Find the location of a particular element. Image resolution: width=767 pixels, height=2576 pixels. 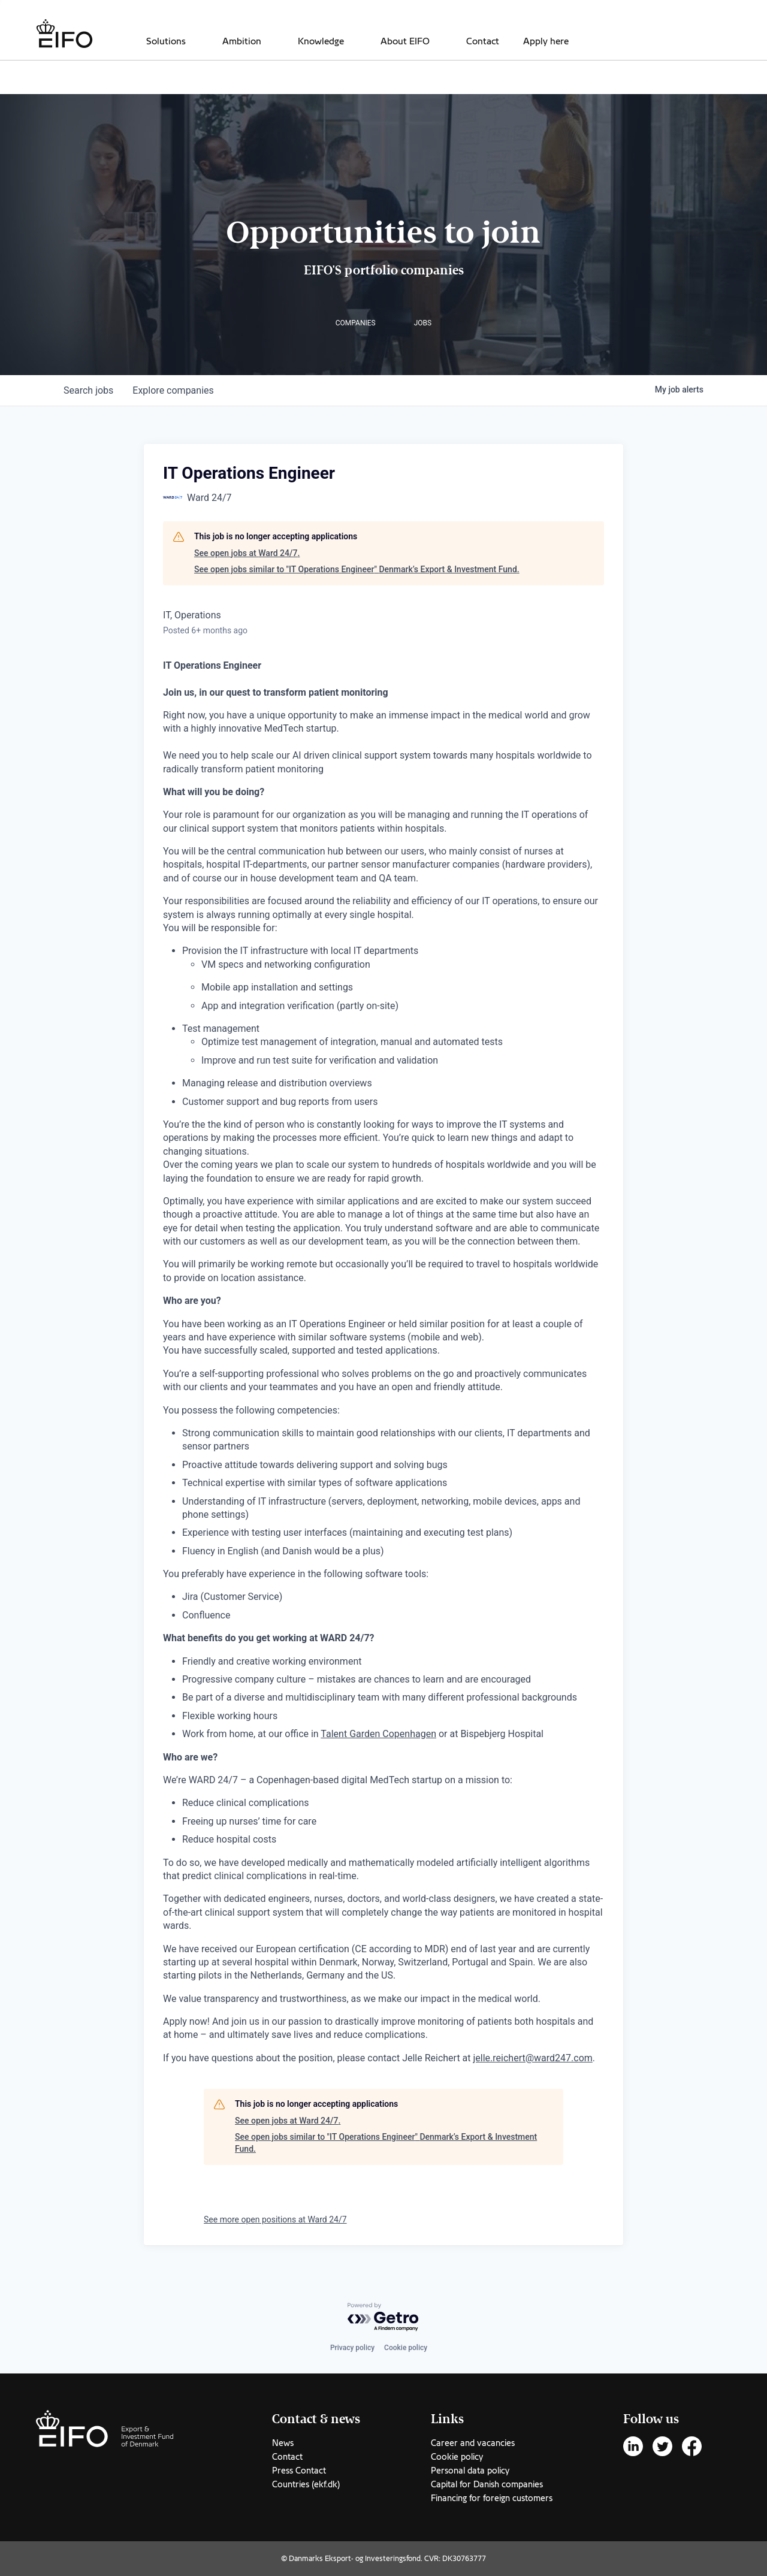

See open jobs at Ward 24/7. is located at coordinates (247, 553).